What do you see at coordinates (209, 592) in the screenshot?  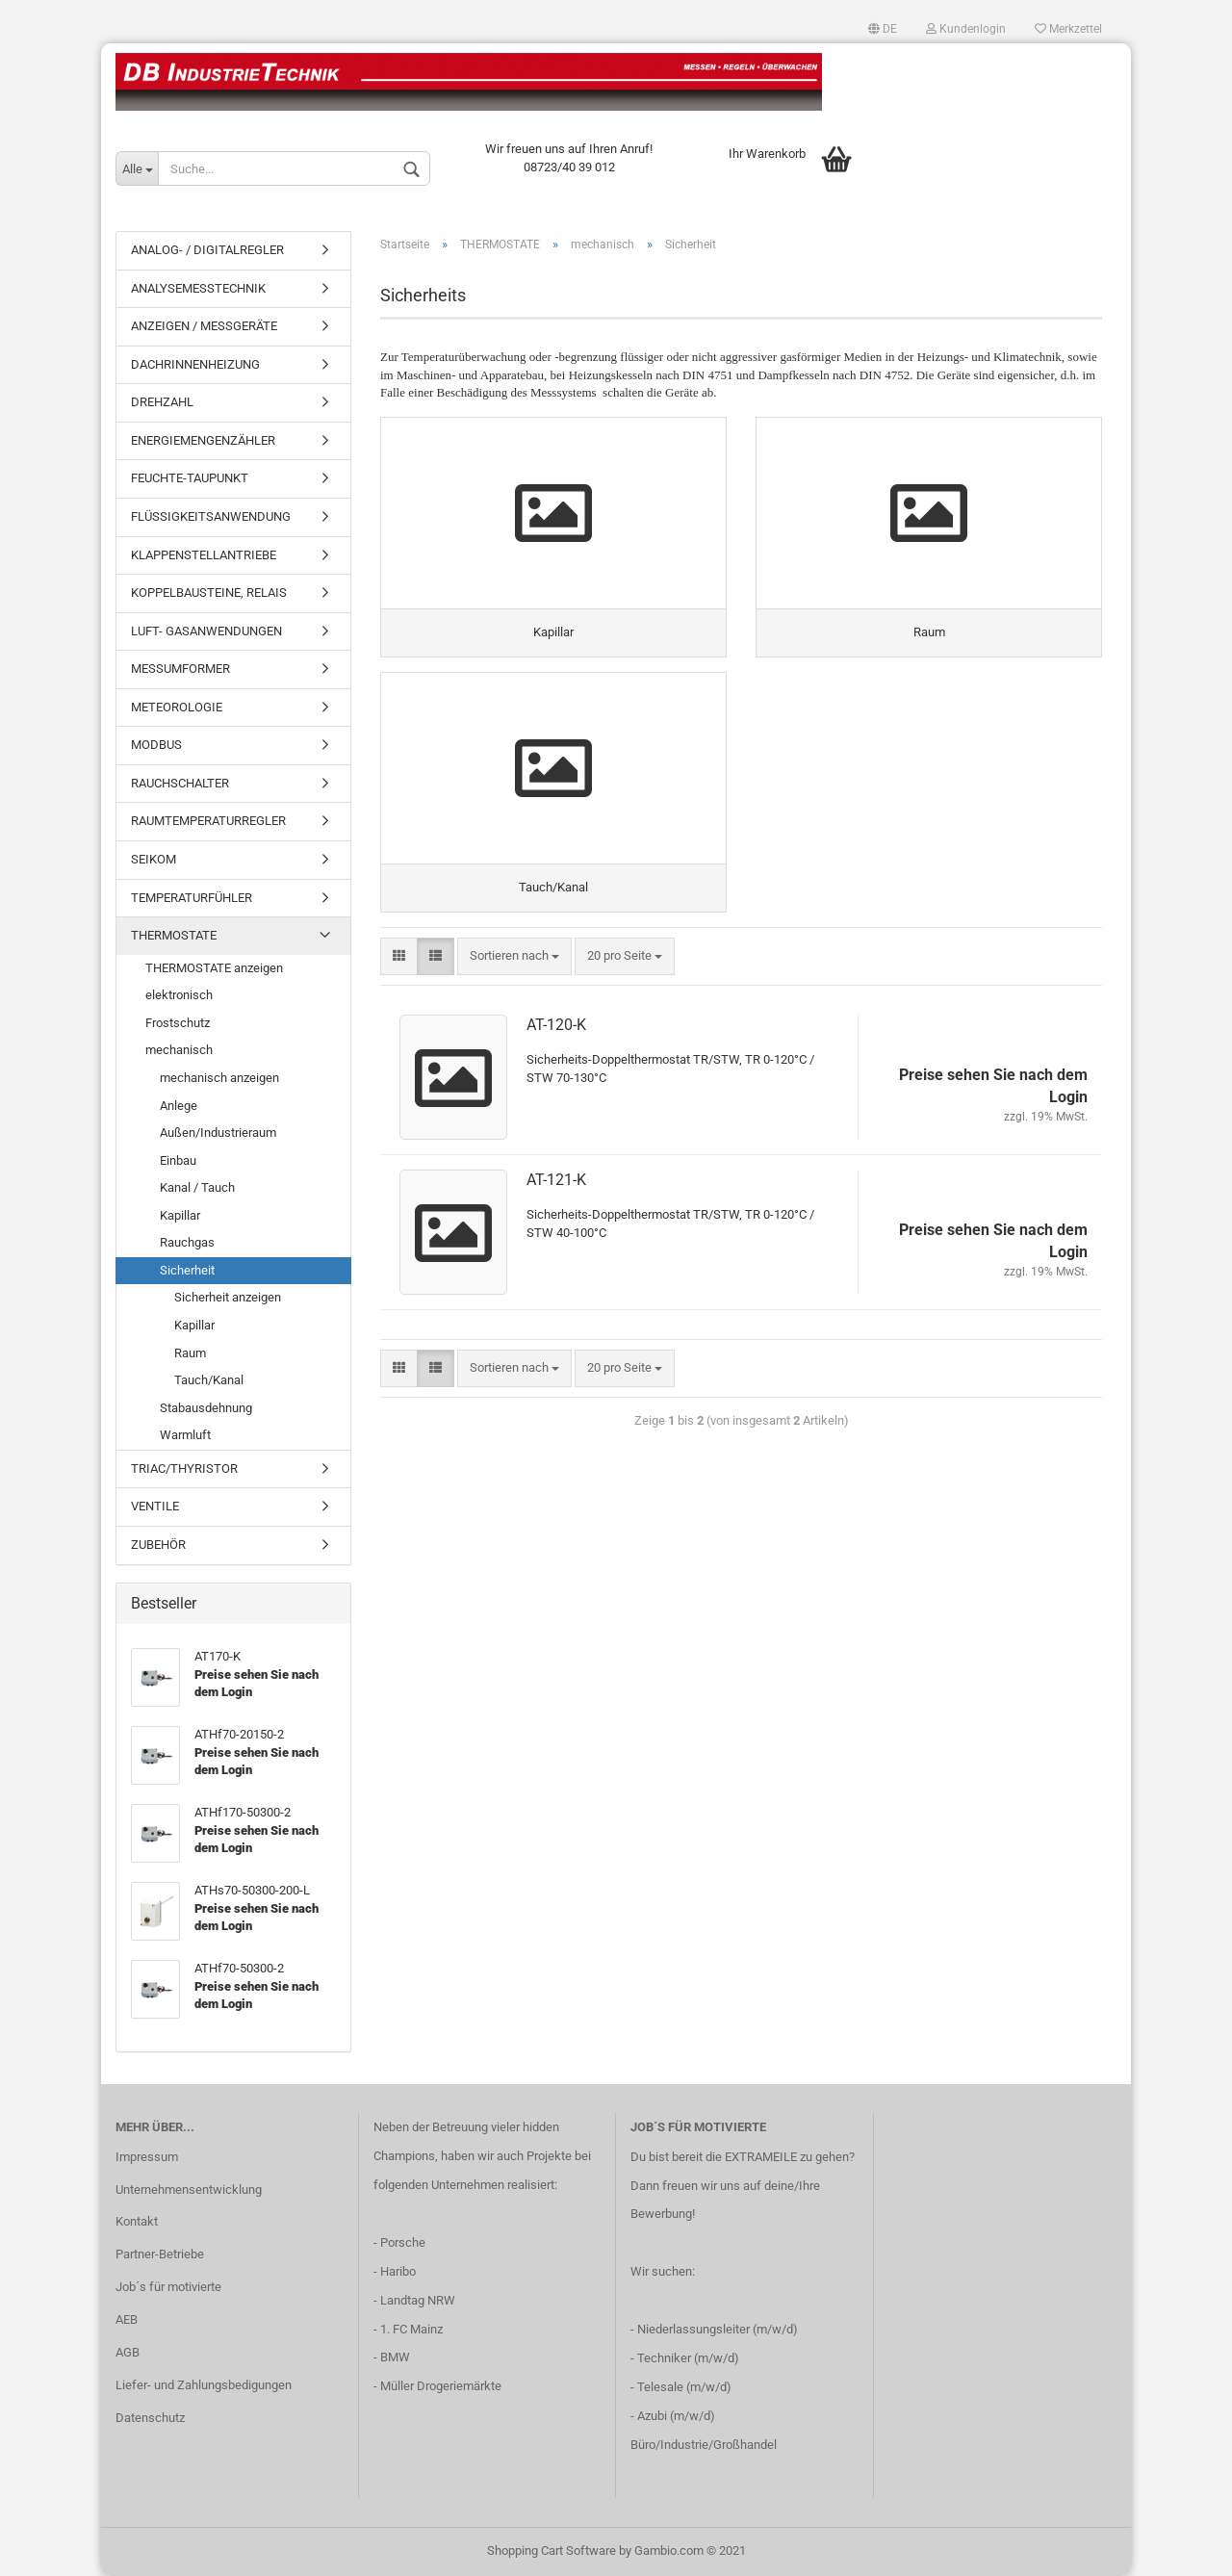 I see `KOPPELBAUSTEINE, RELAIS` at bounding box center [209, 592].